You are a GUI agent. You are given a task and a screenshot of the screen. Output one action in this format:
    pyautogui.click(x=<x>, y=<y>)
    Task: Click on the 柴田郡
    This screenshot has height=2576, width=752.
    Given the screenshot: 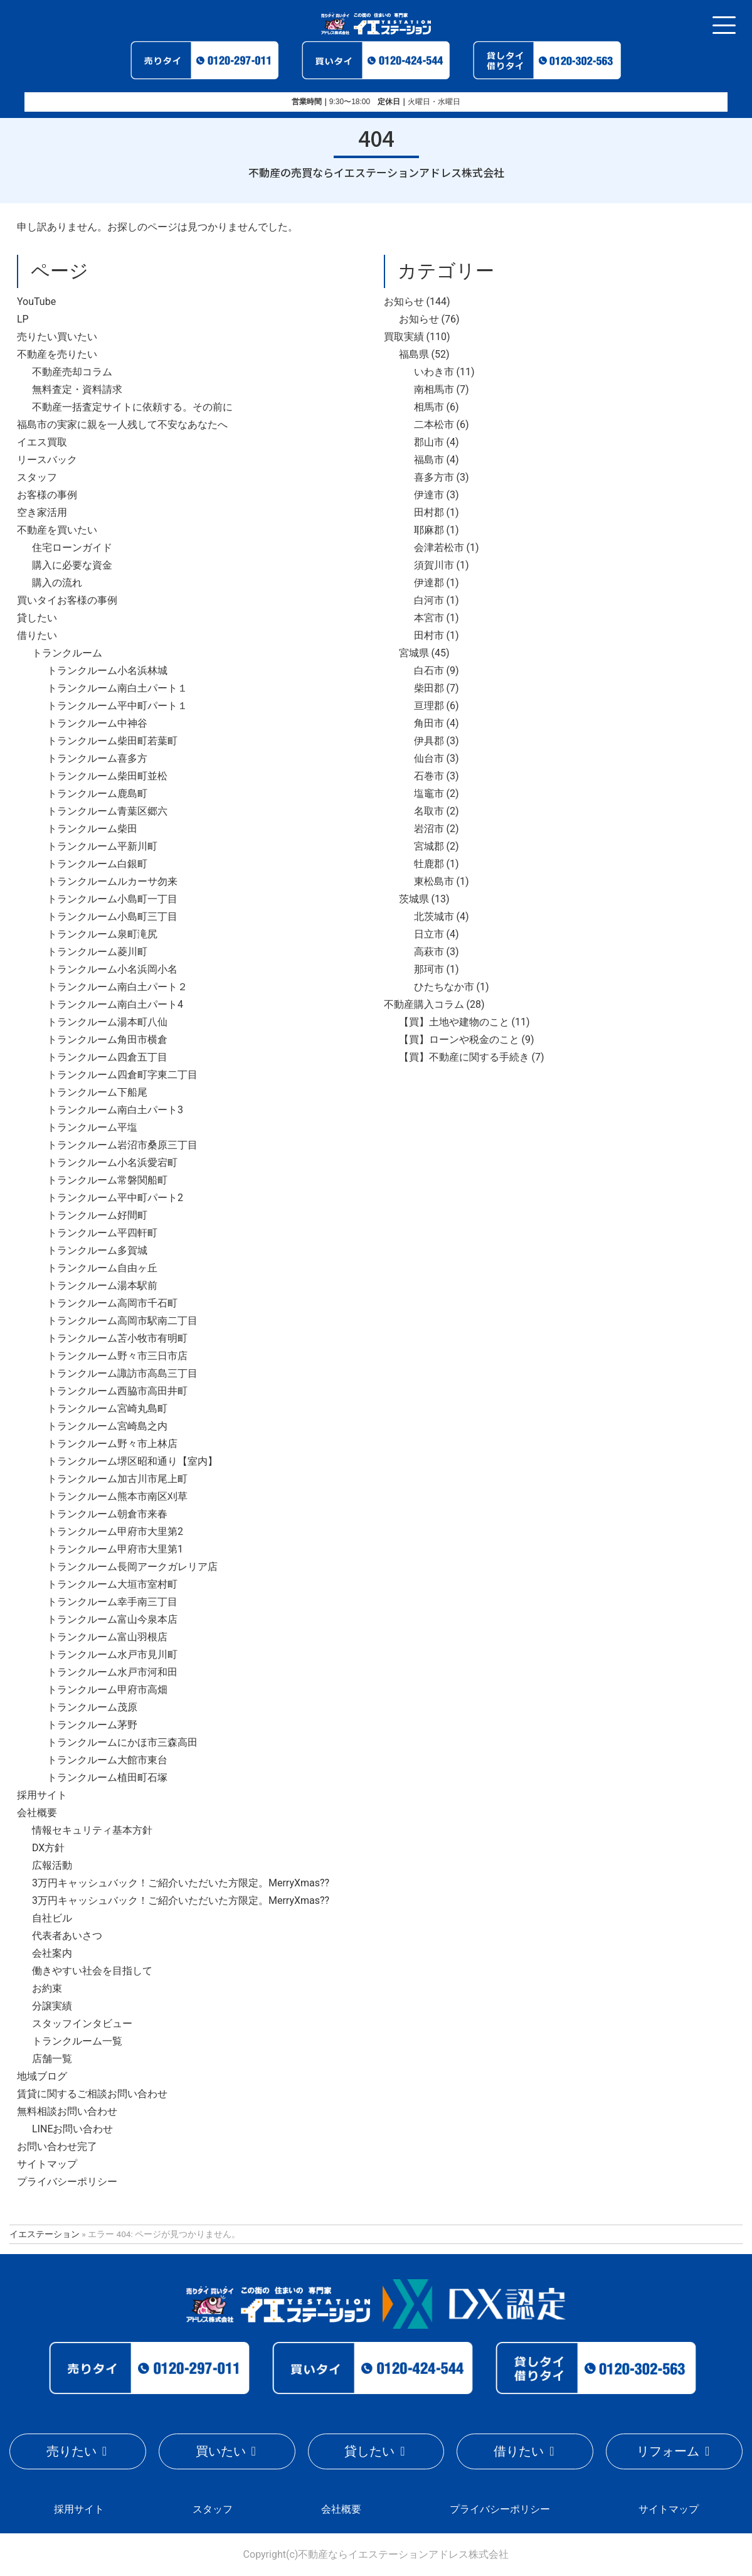 What is the action you would take?
    pyautogui.click(x=429, y=688)
    